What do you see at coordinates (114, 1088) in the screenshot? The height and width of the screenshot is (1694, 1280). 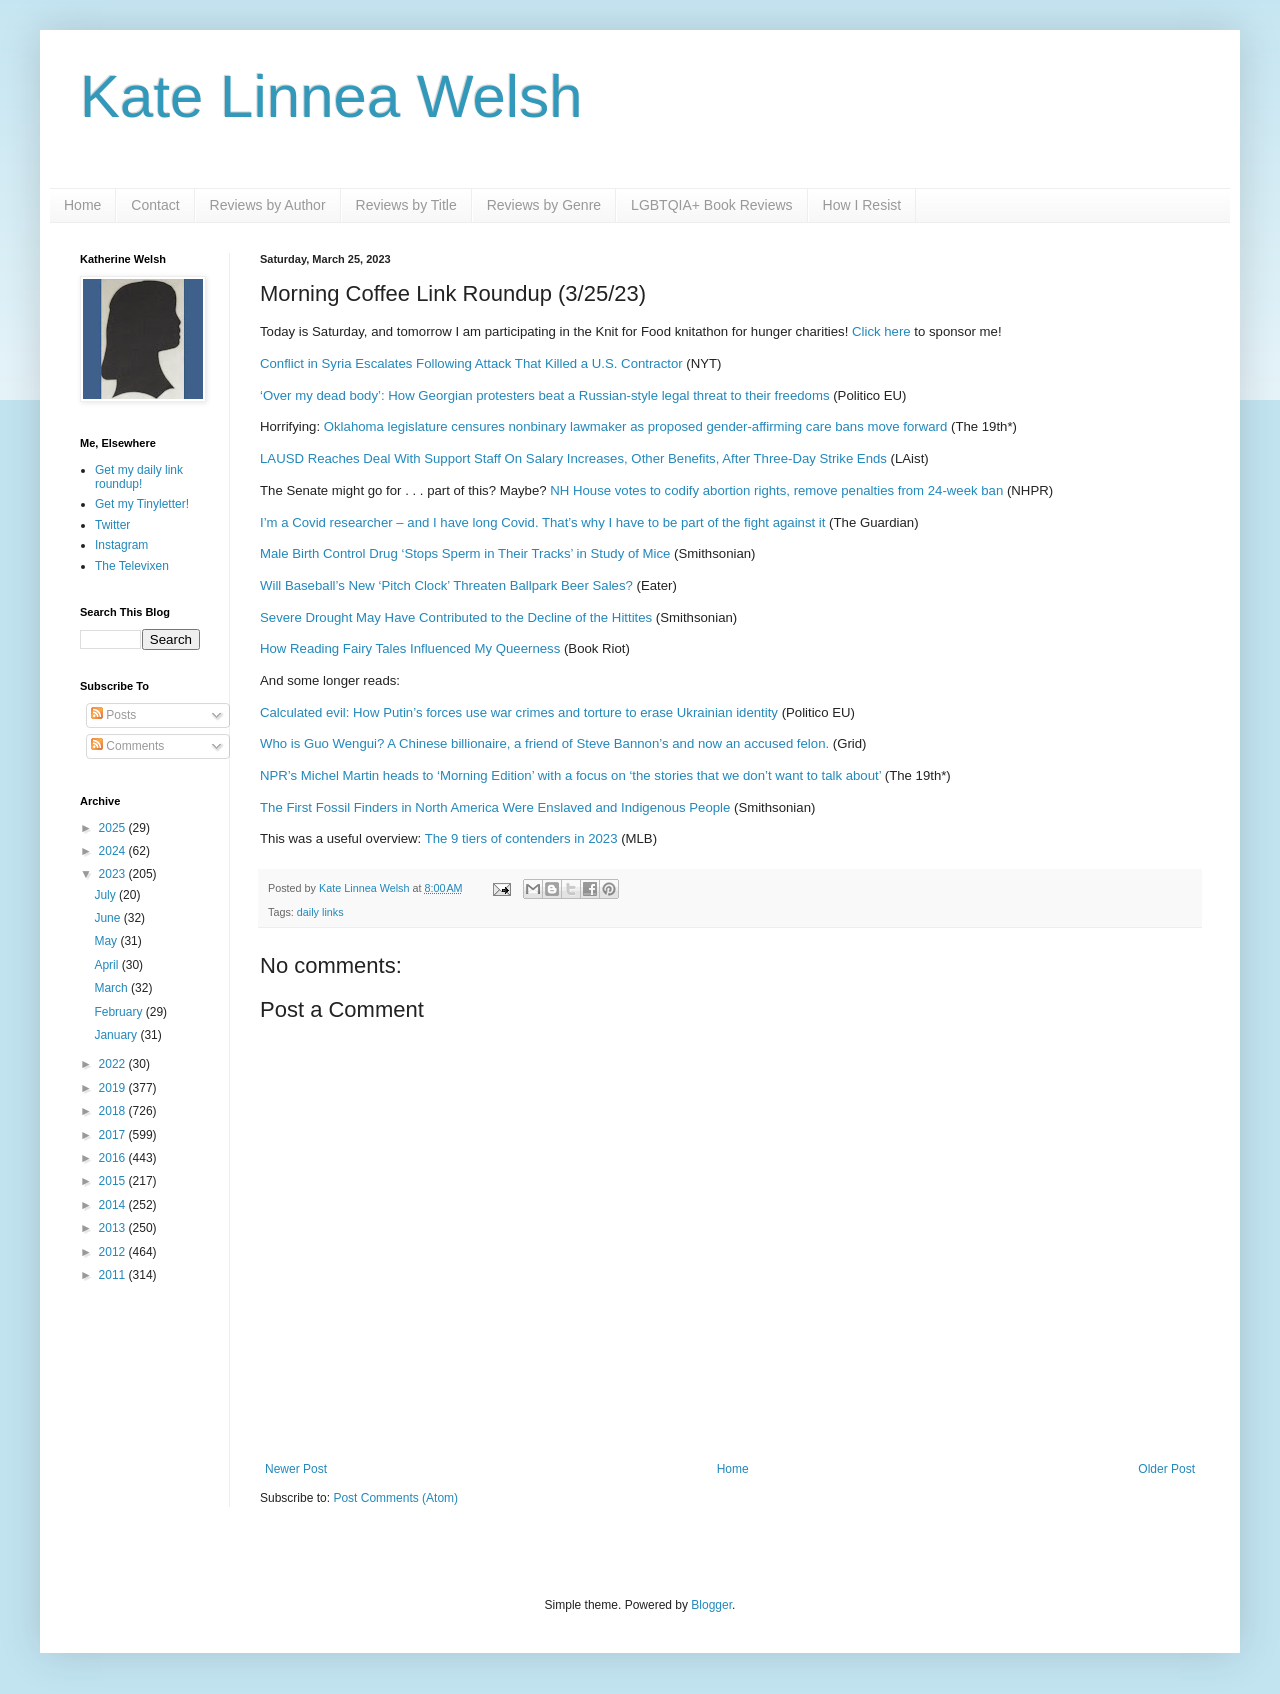 I see `2019` at bounding box center [114, 1088].